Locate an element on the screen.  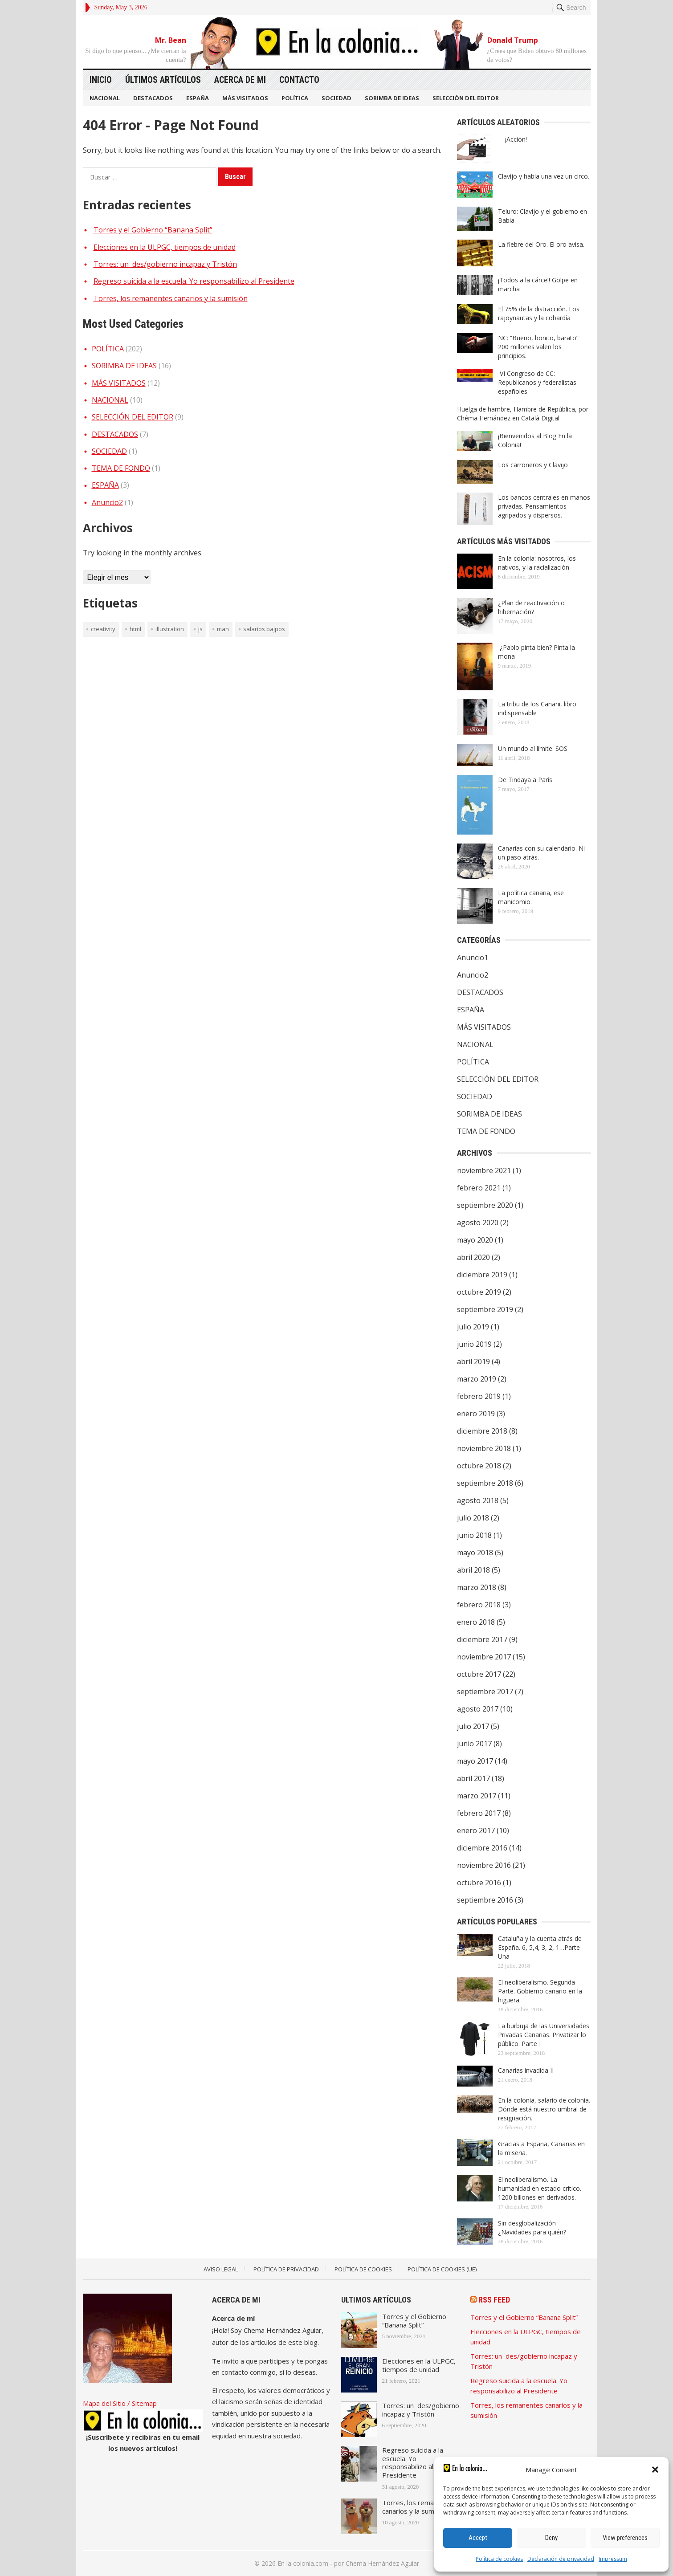
febrero 2017 is located at coordinates (479, 1813).